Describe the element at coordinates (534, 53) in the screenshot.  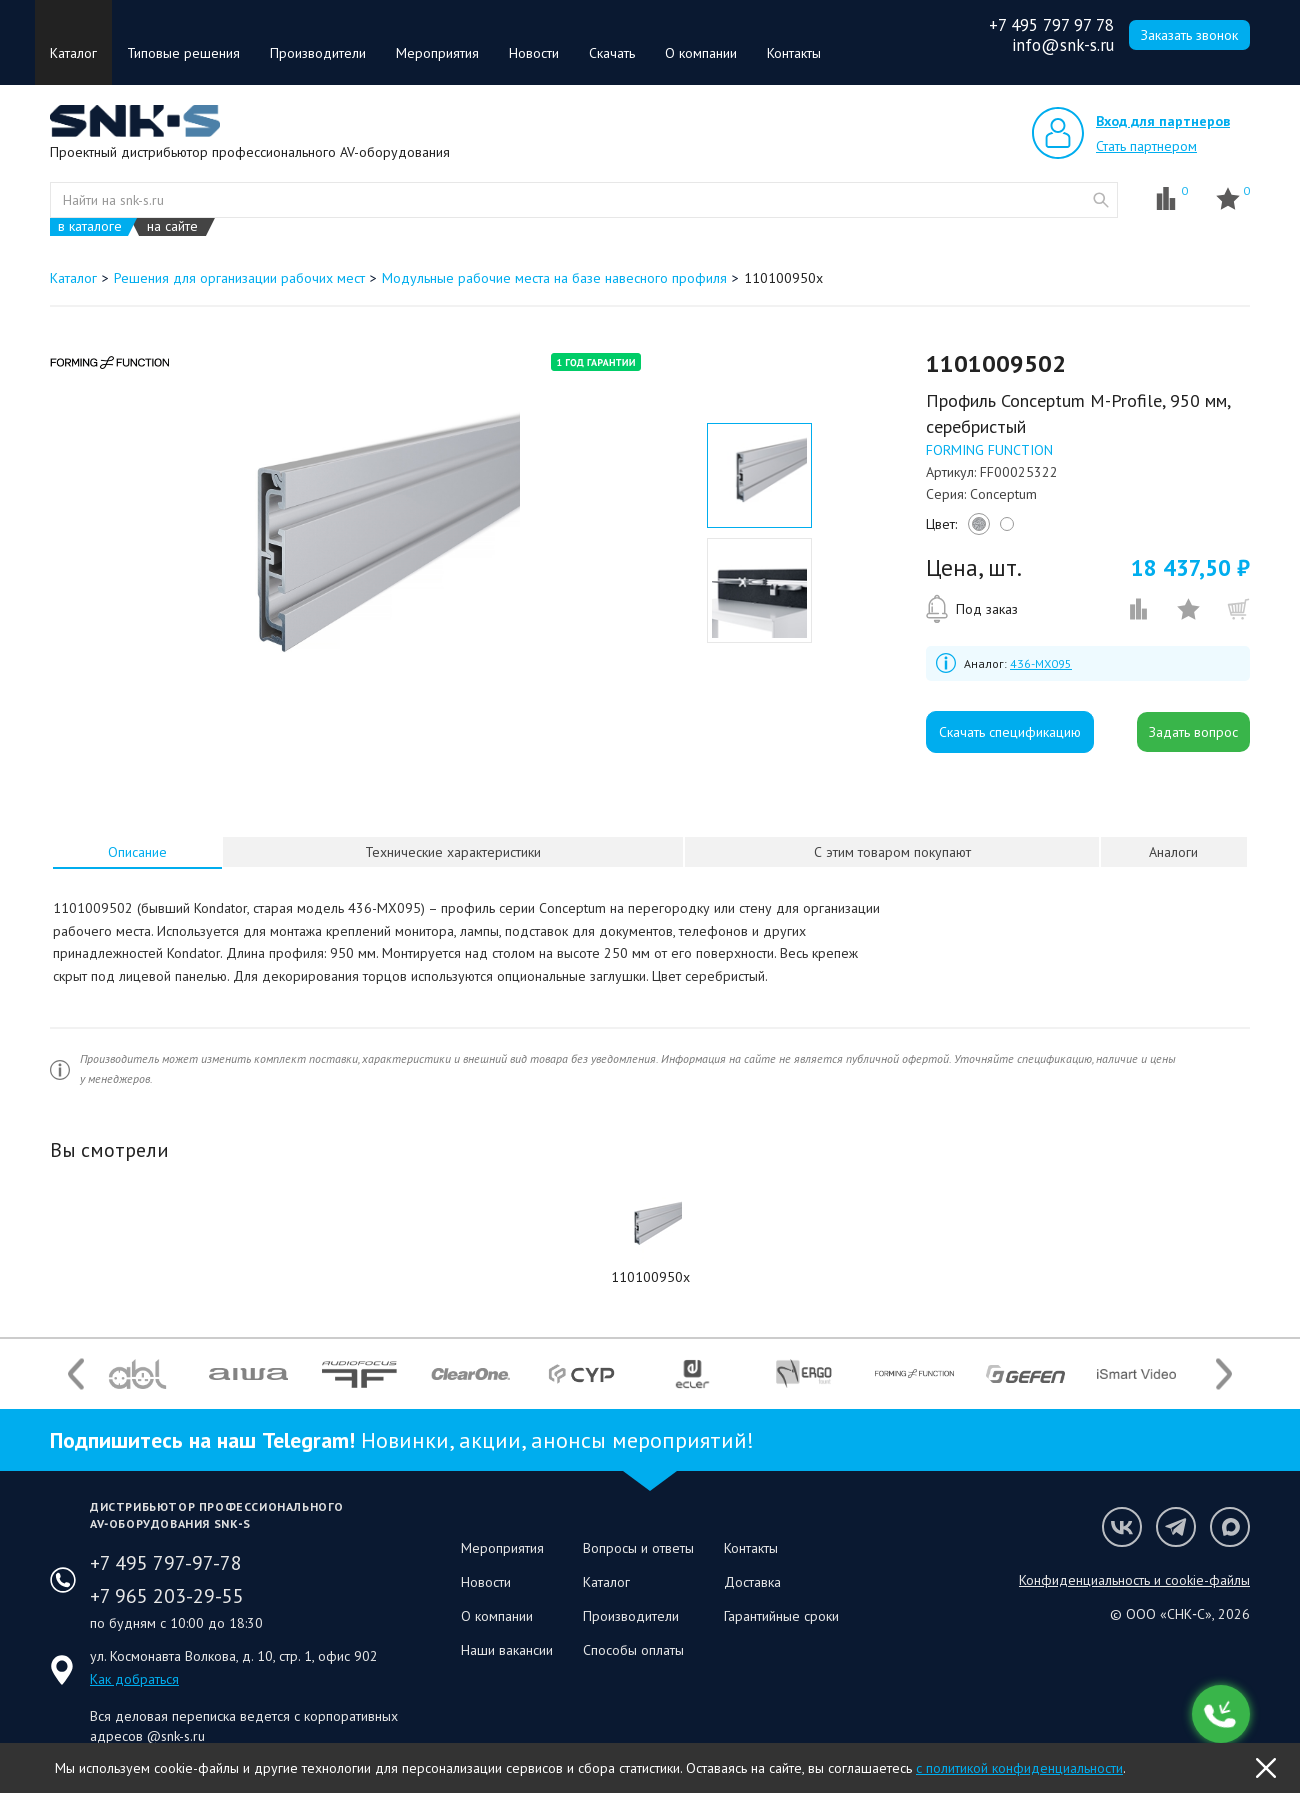
I see `Новости` at that location.